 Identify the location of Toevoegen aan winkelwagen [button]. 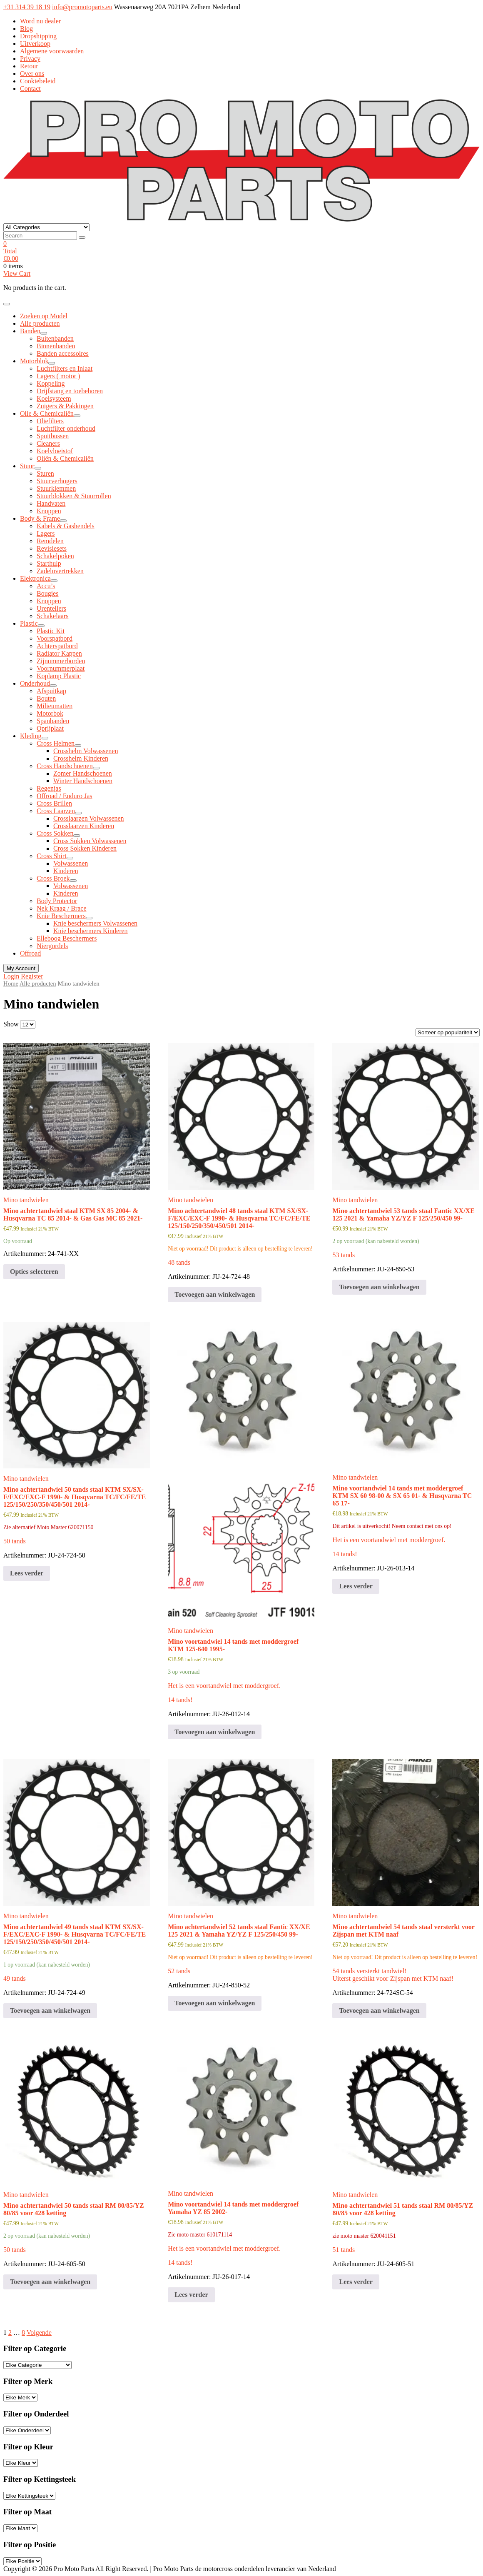
(214, 1294).